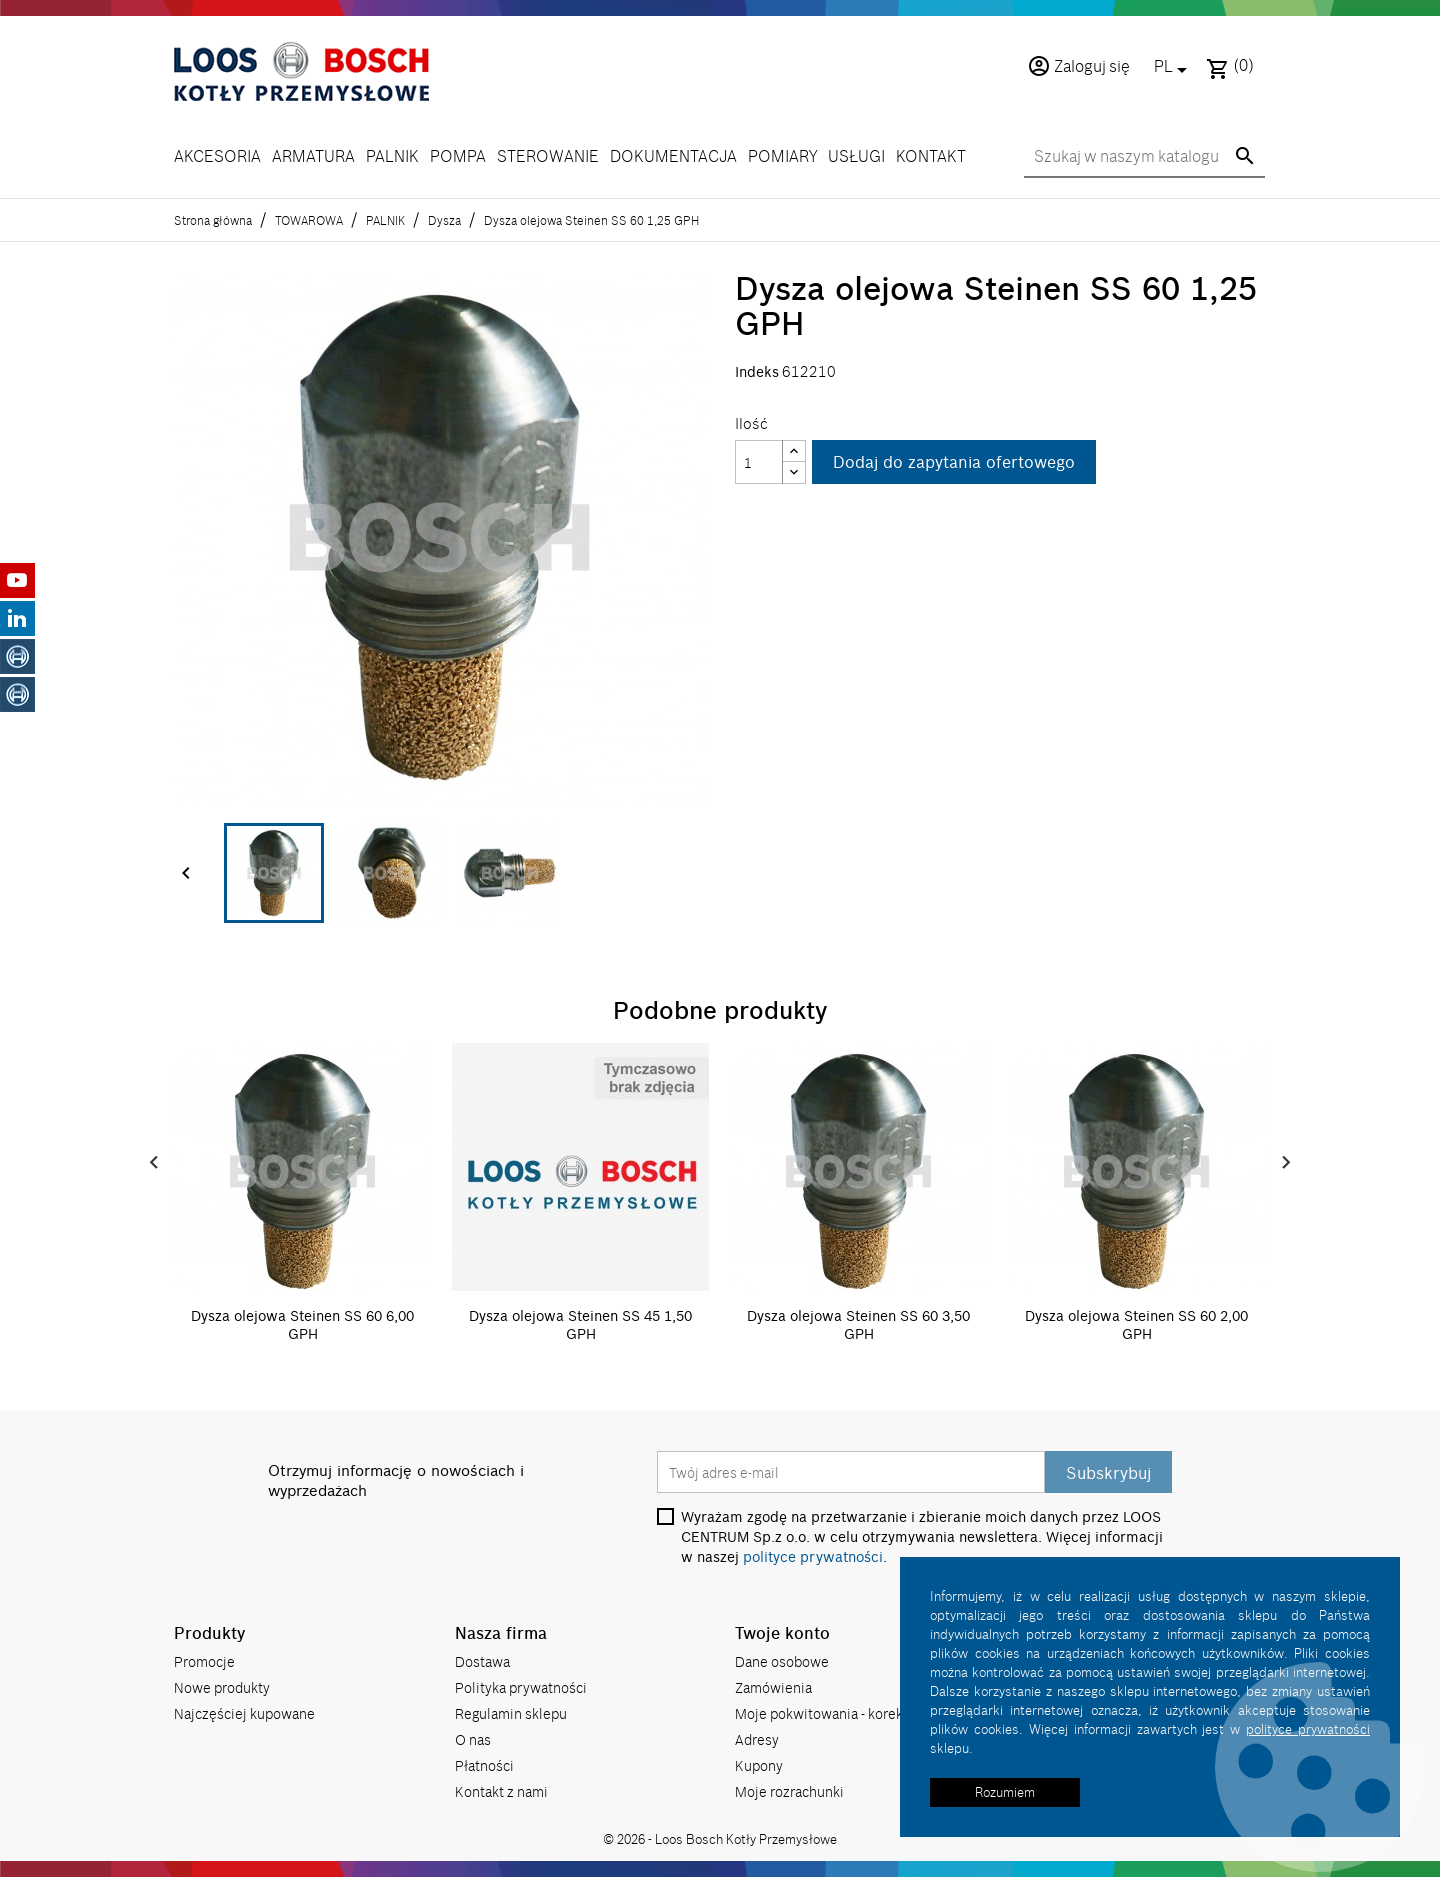 The width and height of the screenshot is (1440, 1877). I want to click on KONTAKT, so click(931, 156).